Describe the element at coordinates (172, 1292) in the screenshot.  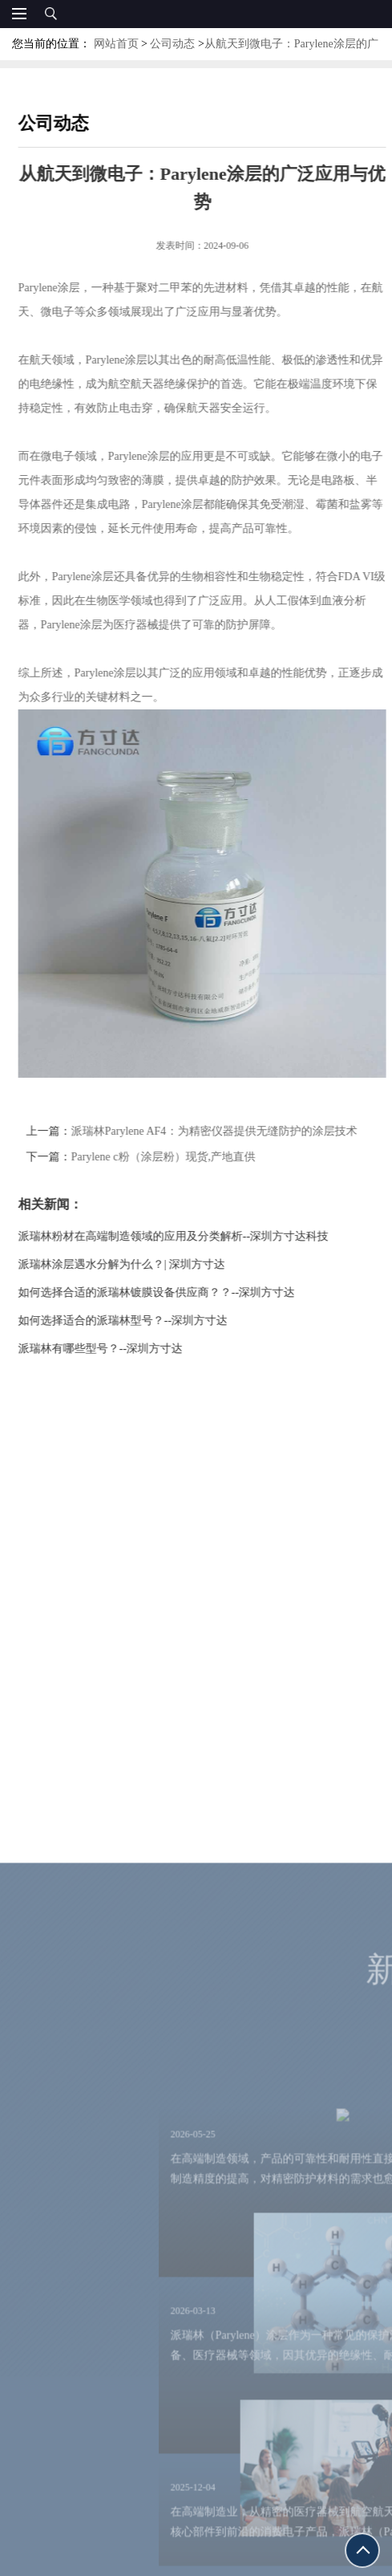
I see `如何选择合适的派瑞林镀膜设备供应商？？--深圳方寸达` at that location.